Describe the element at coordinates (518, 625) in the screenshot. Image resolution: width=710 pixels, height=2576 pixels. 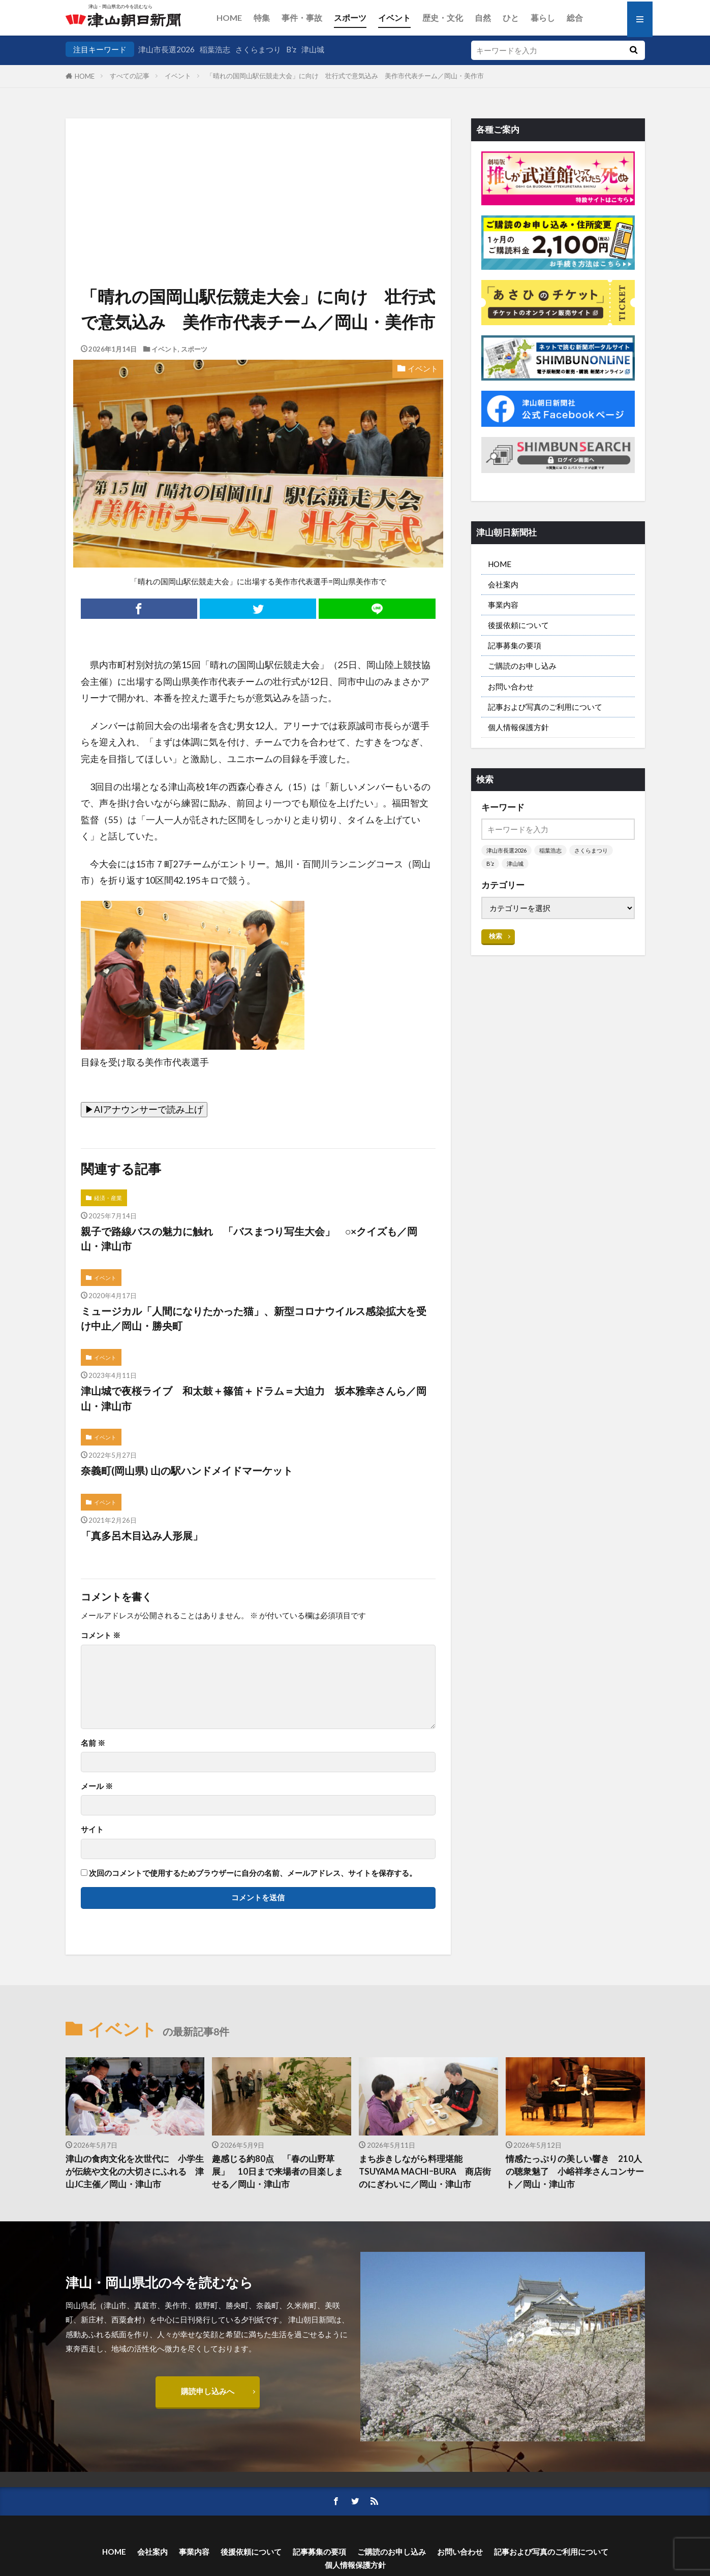
I see `後援依頼について` at that location.